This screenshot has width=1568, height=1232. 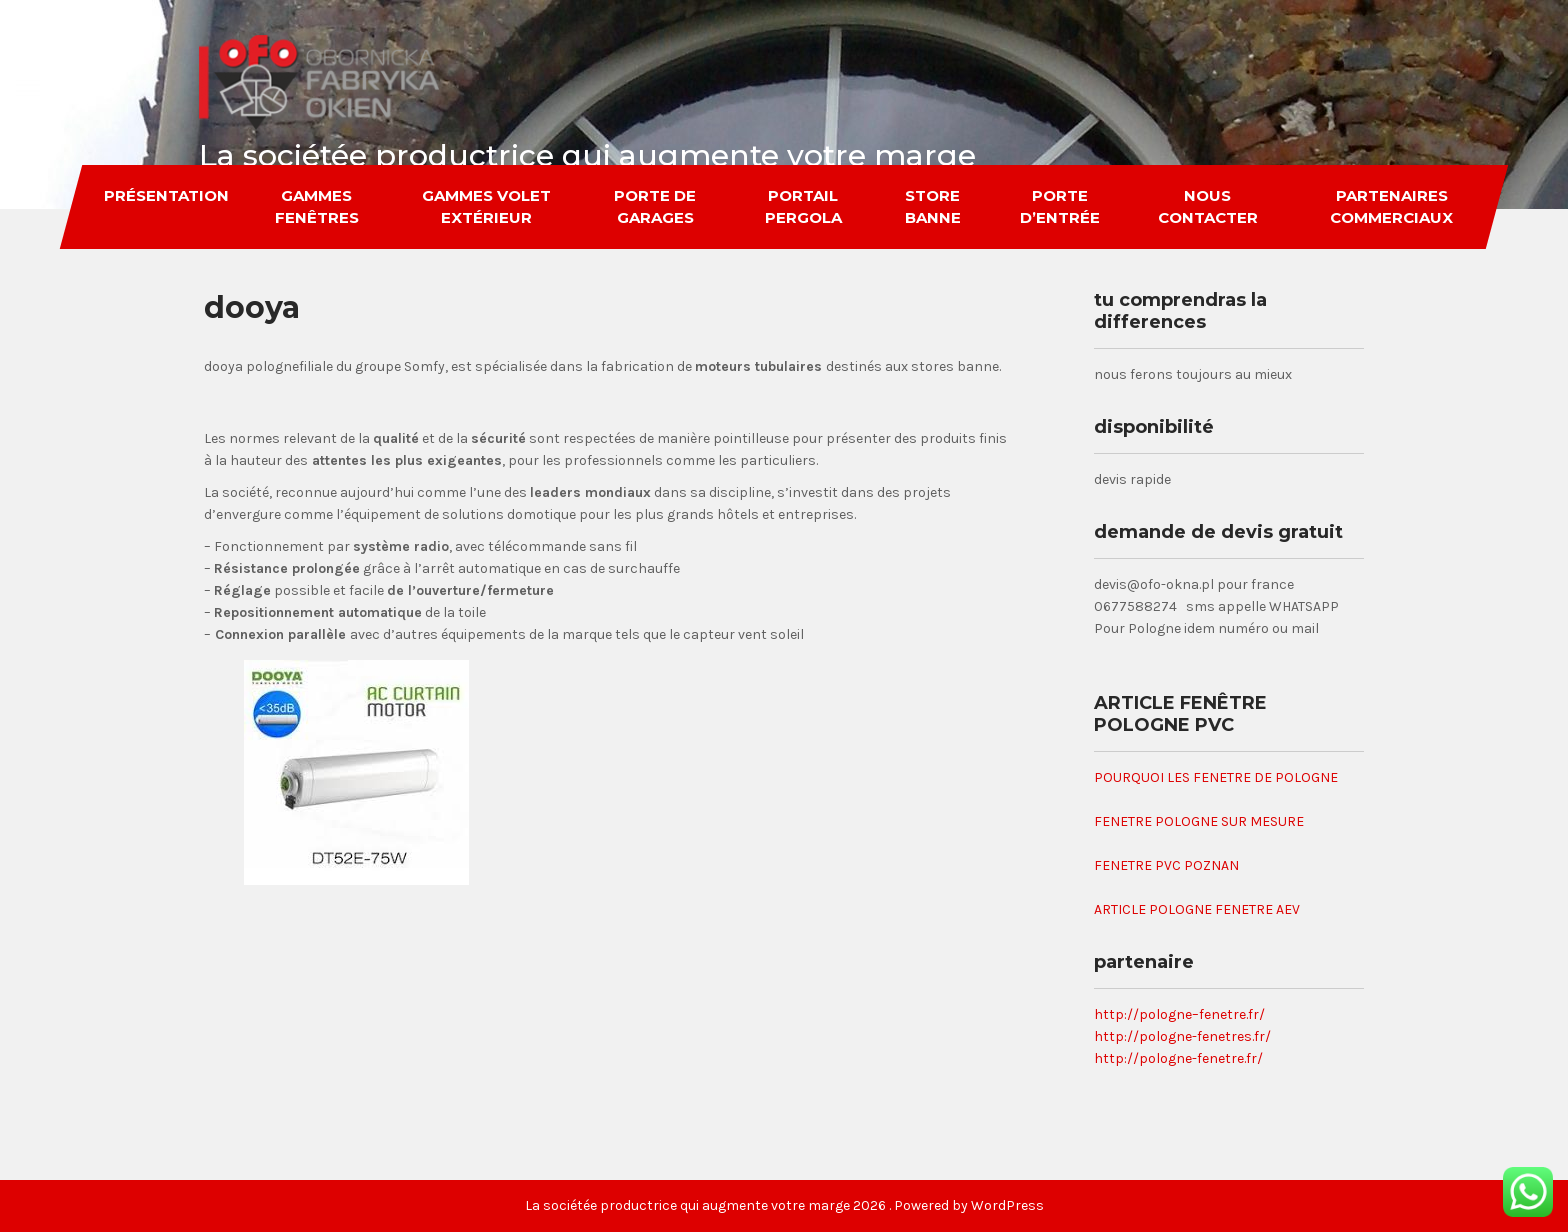 What do you see at coordinates (1178, 1058) in the screenshot?
I see `http://pologne-fenetre.fr/` at bounding box center [1178, 1058].